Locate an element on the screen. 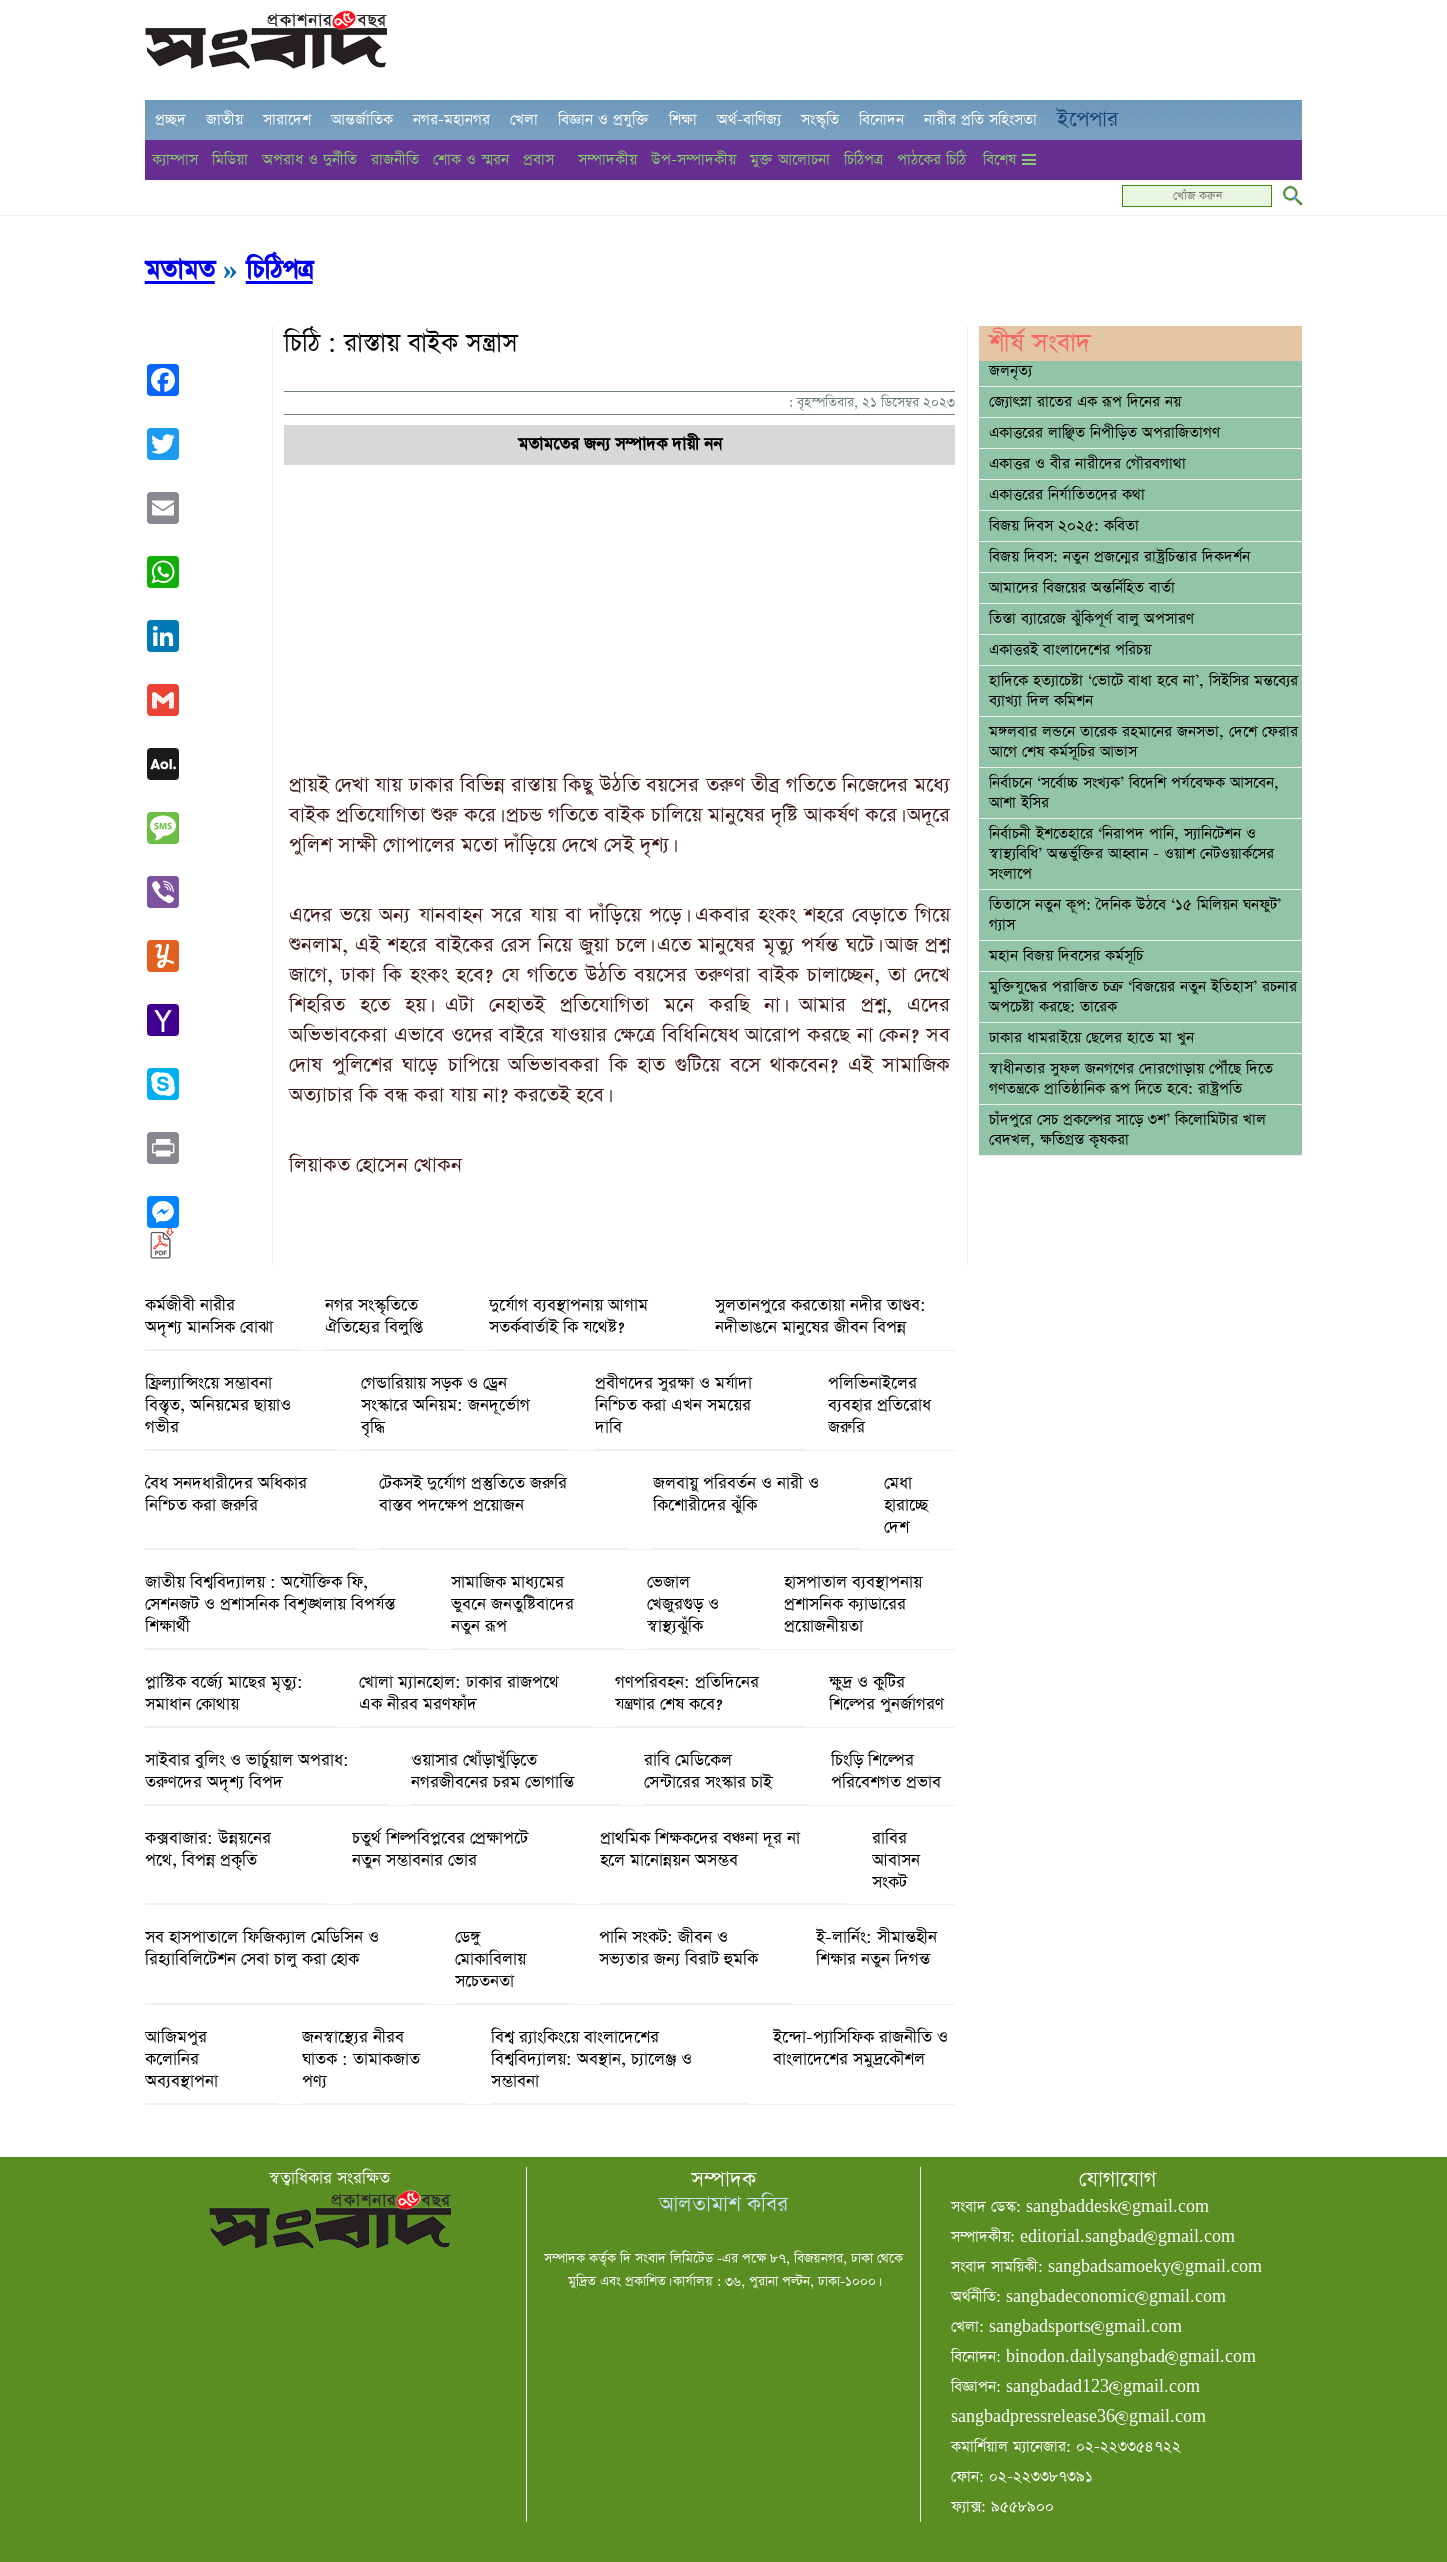  জ্যোৎস্না রাতের এক রূপ দিনের নয় is located at coordinates (1085, 402).